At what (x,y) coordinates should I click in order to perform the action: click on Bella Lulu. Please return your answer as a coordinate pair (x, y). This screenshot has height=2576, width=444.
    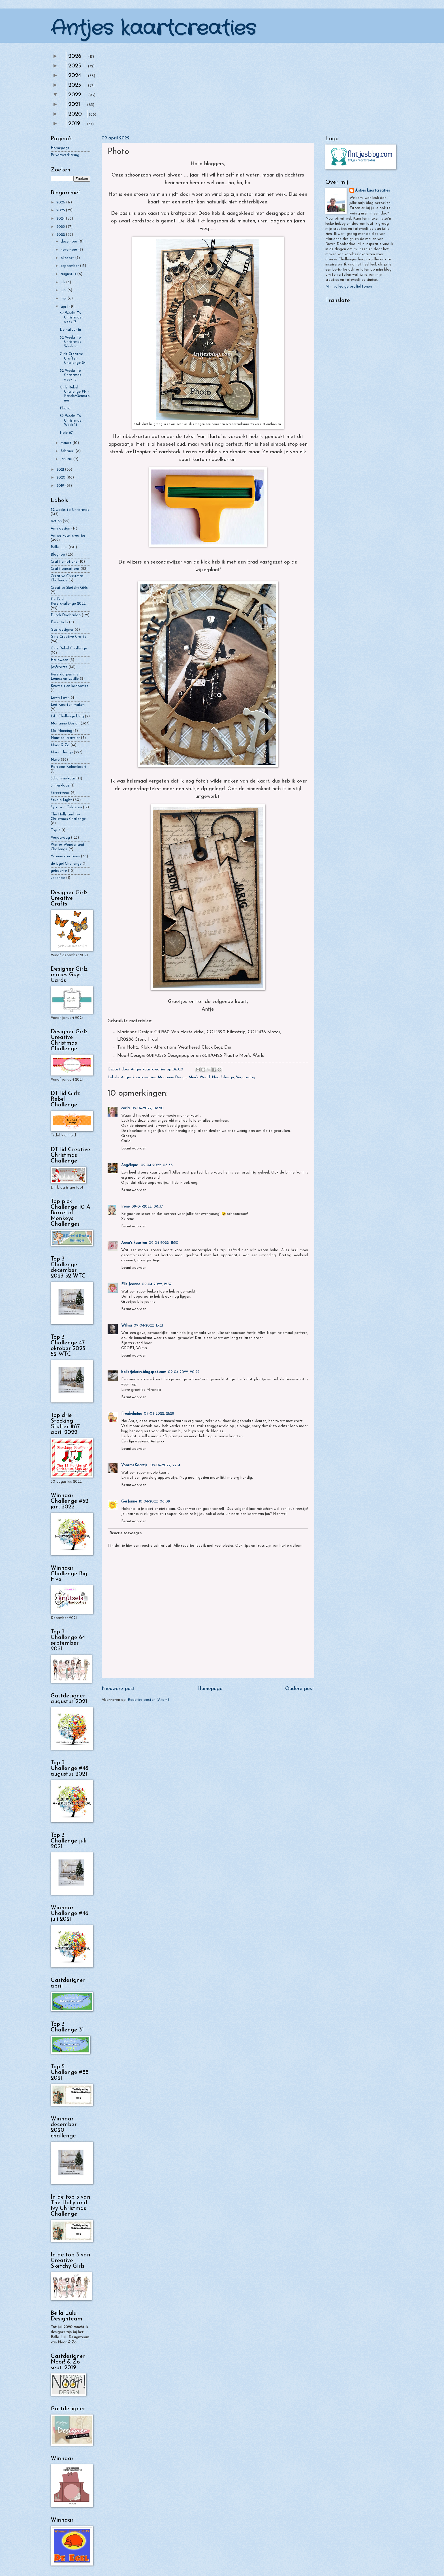
    Looking at the image, I should click on (59, 547).